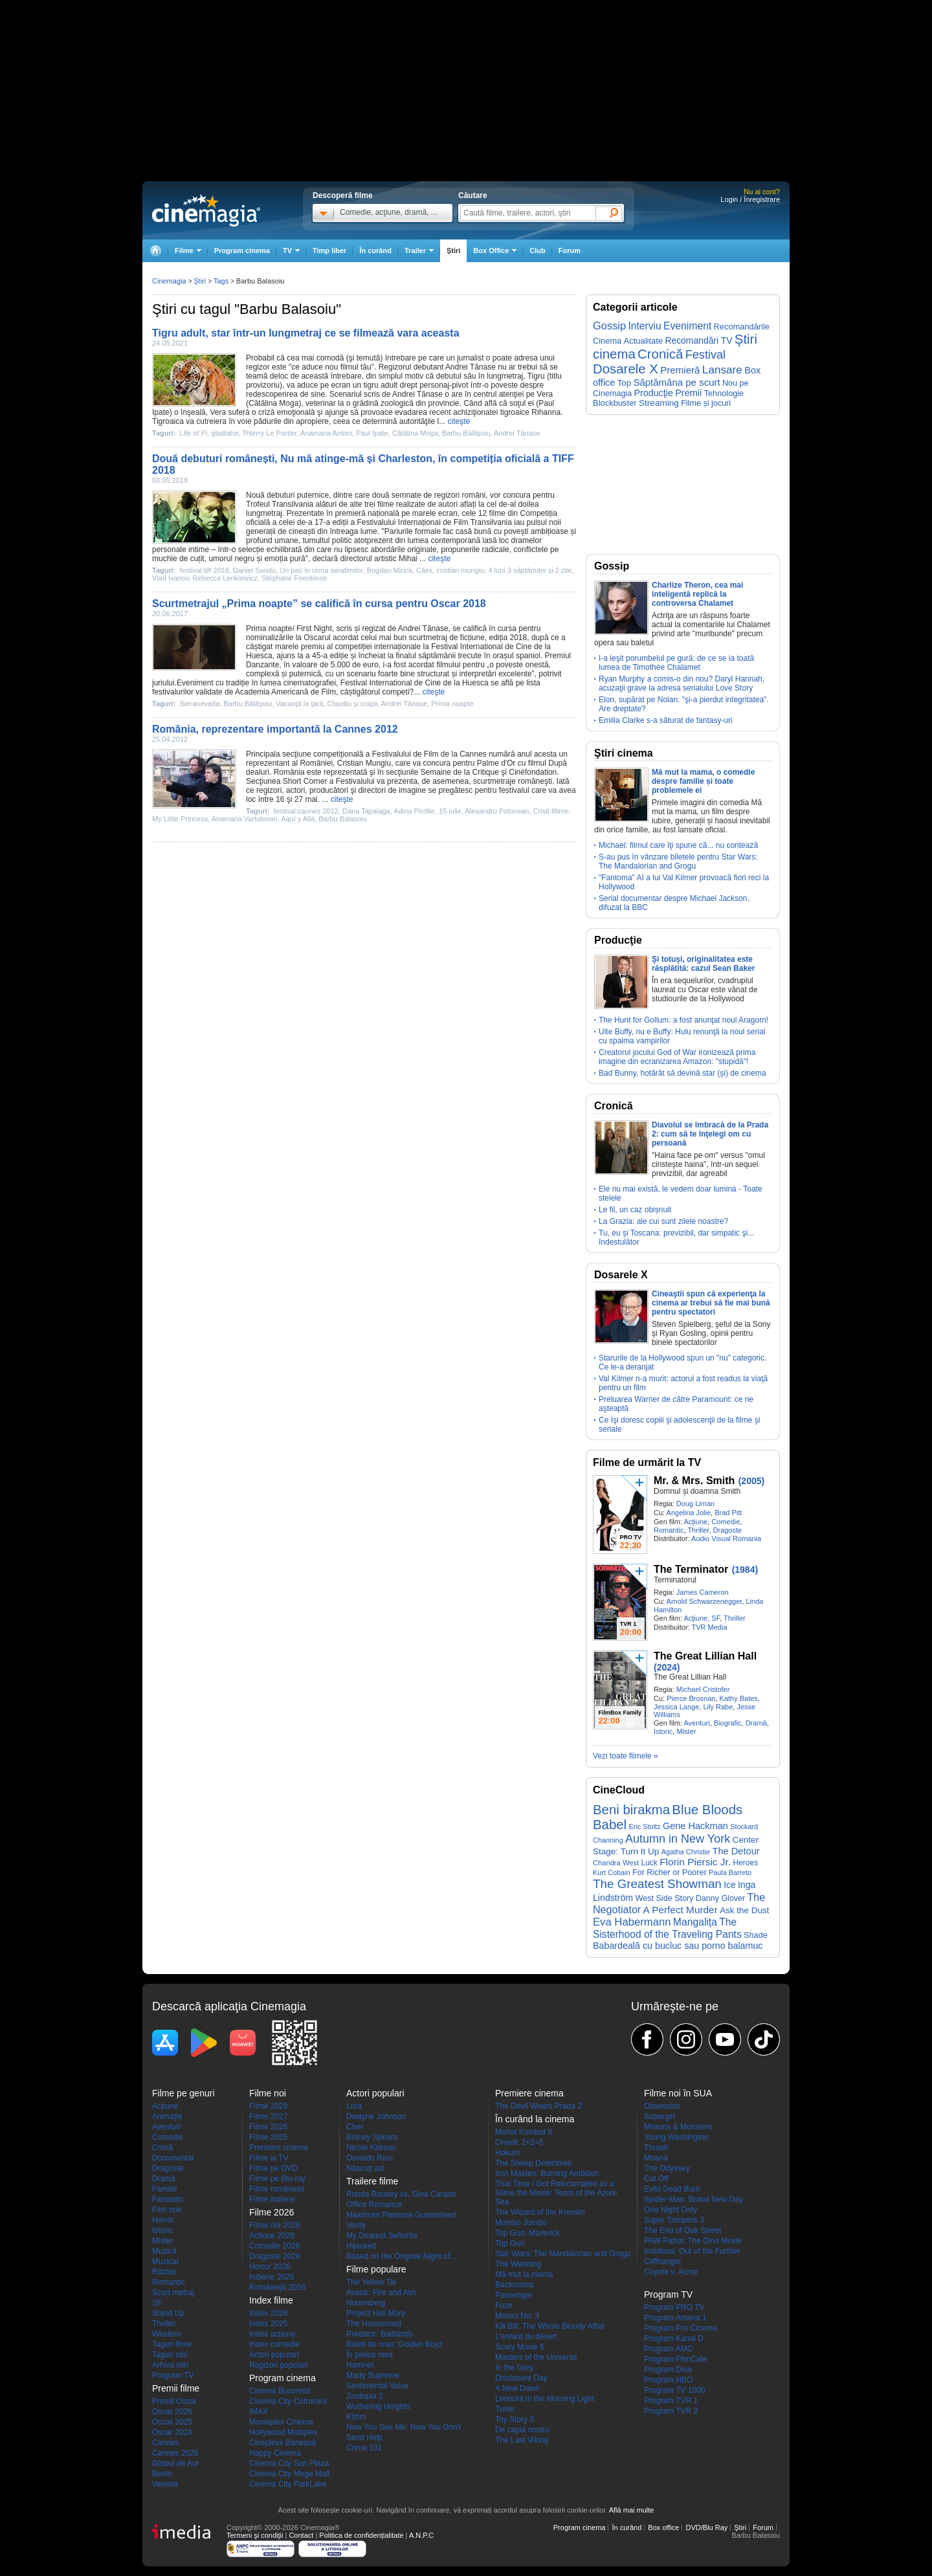 This screenshot has width=932, height=2576. Describe the element at coordinates (667, 2168) in the screenshot. I see `The Odyssey` at that location.